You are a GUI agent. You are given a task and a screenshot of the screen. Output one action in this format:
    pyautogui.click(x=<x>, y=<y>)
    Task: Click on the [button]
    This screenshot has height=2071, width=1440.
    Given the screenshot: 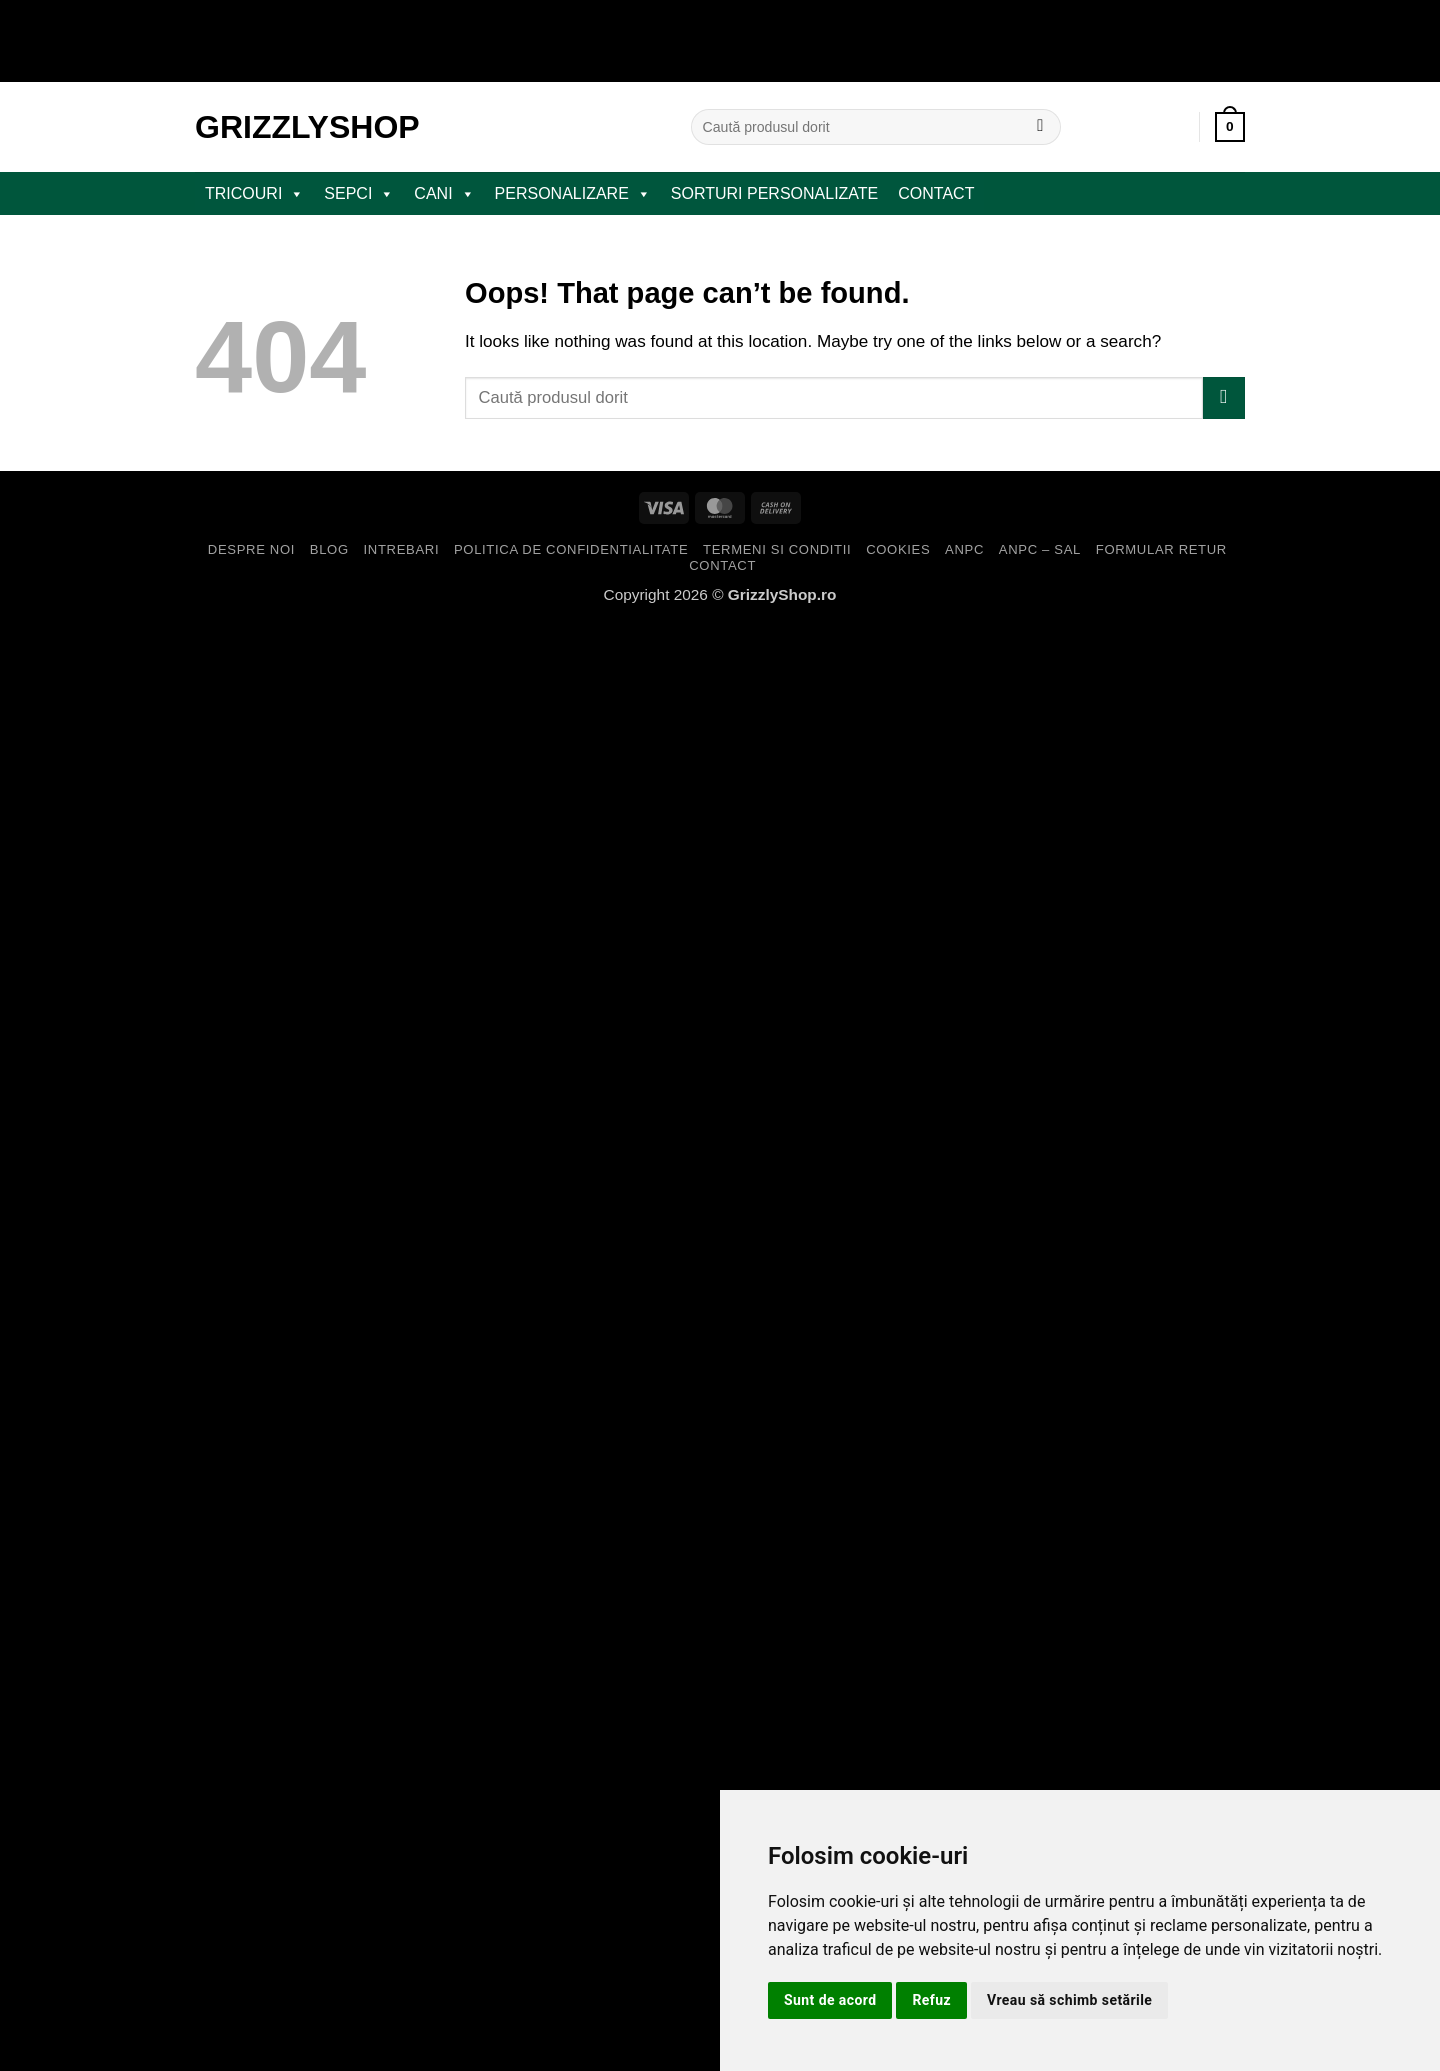 What is the action you would take?
    pyautogui.click(x=1230, y=127)
    